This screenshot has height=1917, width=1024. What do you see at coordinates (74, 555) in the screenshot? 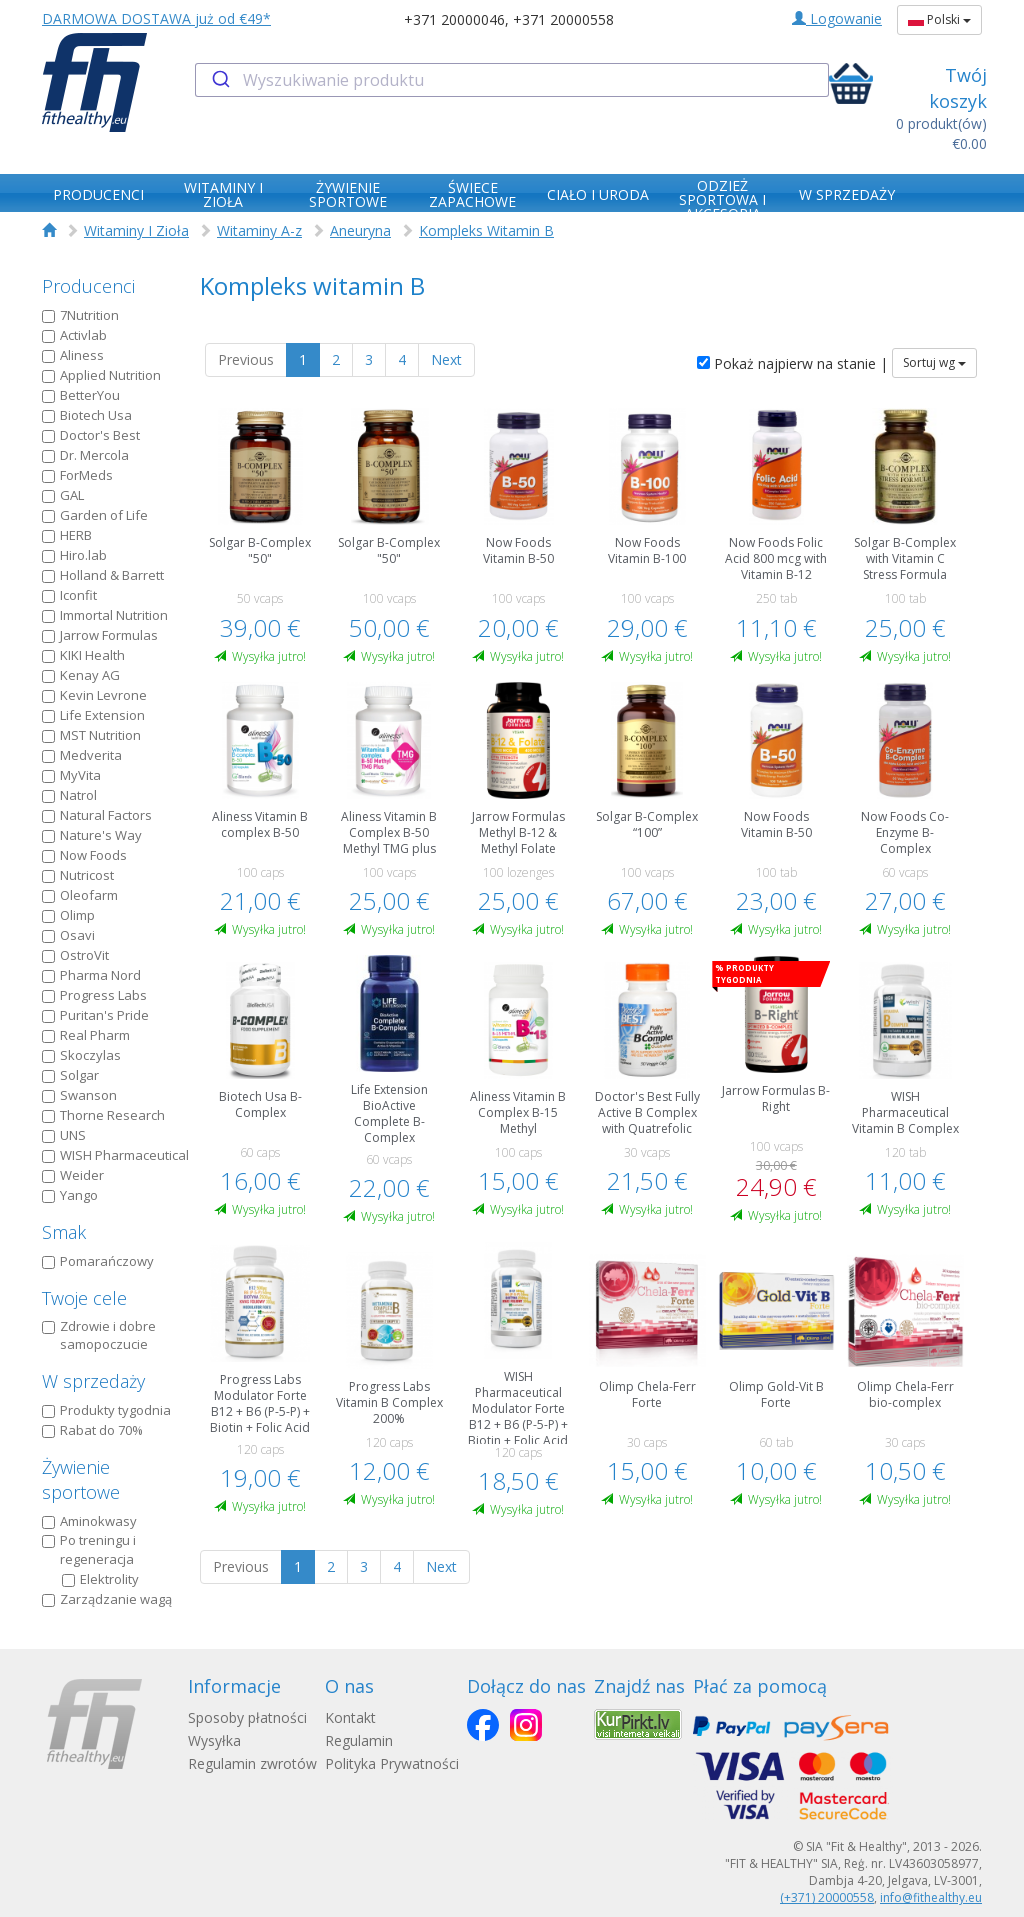
I see `Hiro.lab` at bounding box center [74, 555].